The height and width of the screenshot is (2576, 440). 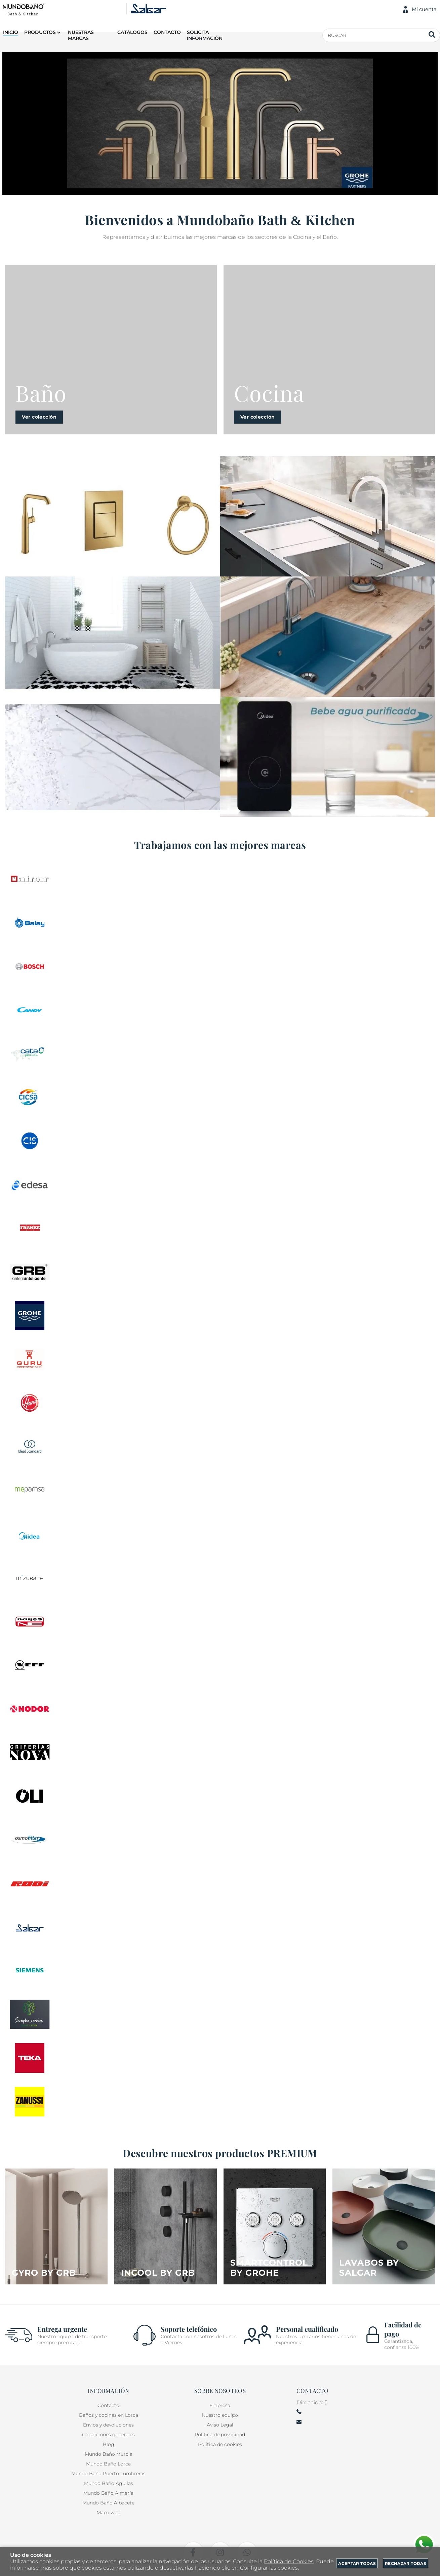 What do you see at coordinates (165, 2226) in the screenshot?
I see `[Imagen 2 de 4]` at bounding box center [165, 2226].